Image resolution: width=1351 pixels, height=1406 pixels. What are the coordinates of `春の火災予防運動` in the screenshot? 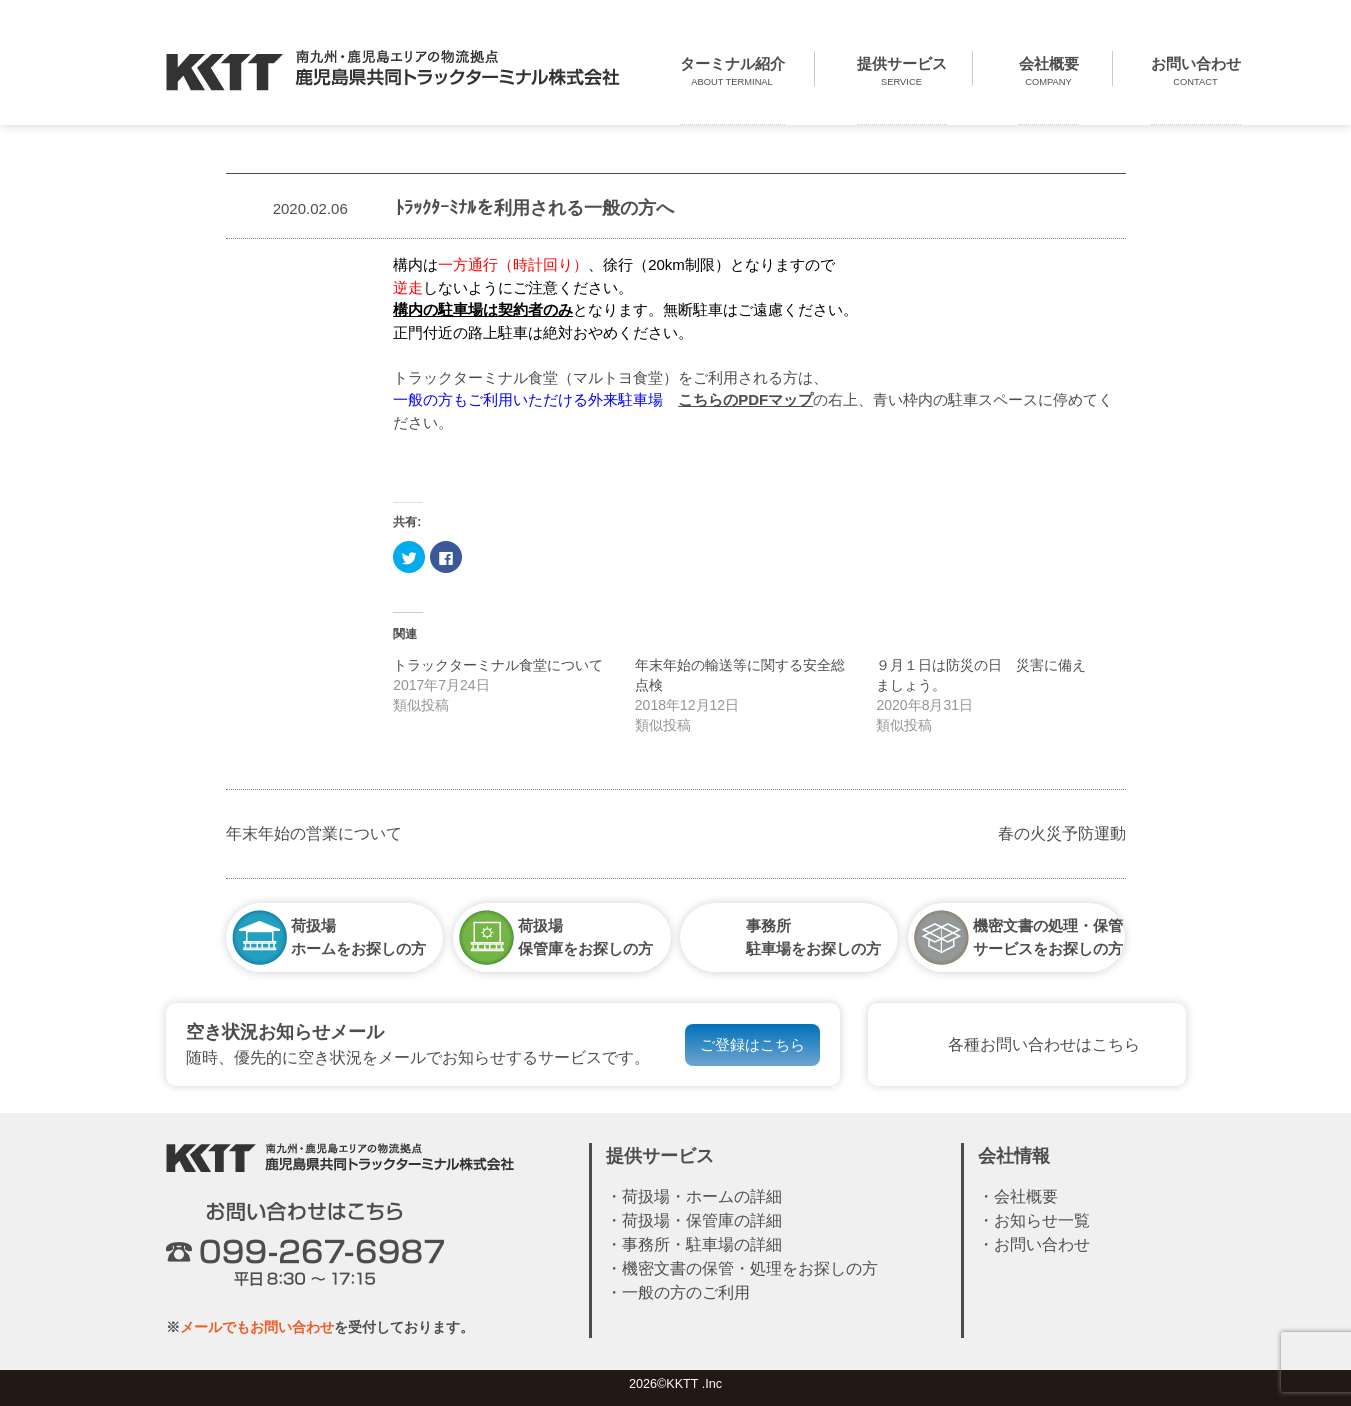 It's located at (1070, 833).